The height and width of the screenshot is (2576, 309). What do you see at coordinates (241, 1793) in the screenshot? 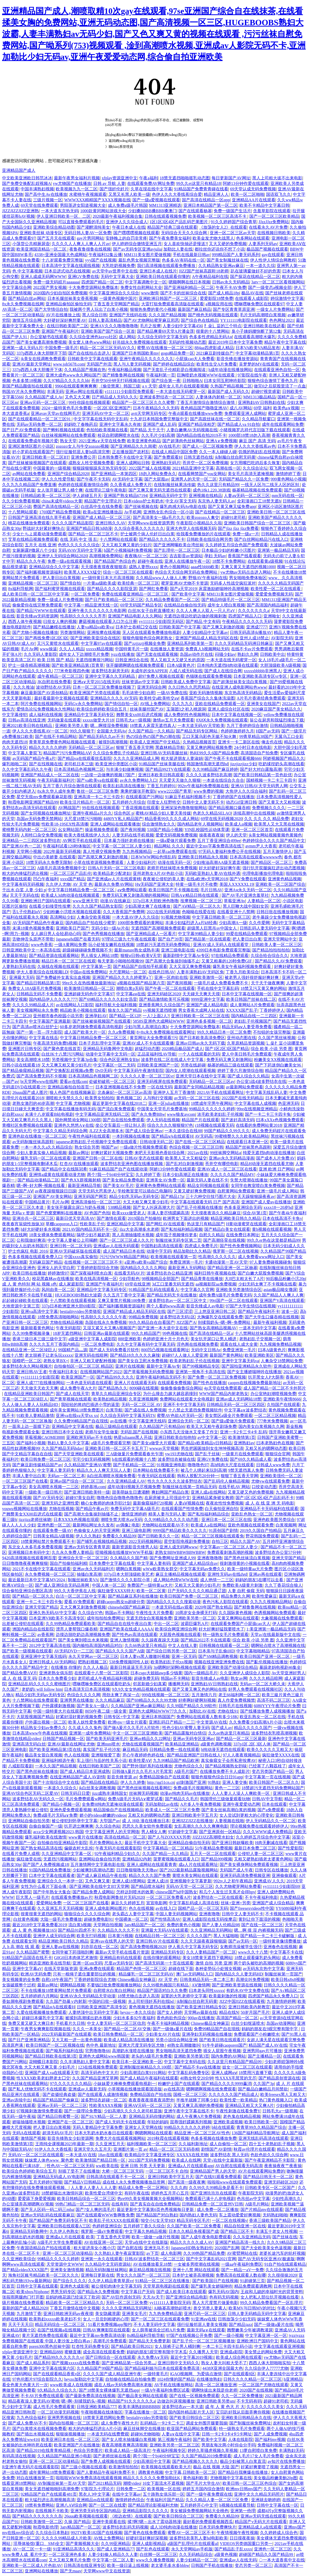
I see `人人人妻人人澡人人爽欧美一区` at bounding box center [241, 1793].